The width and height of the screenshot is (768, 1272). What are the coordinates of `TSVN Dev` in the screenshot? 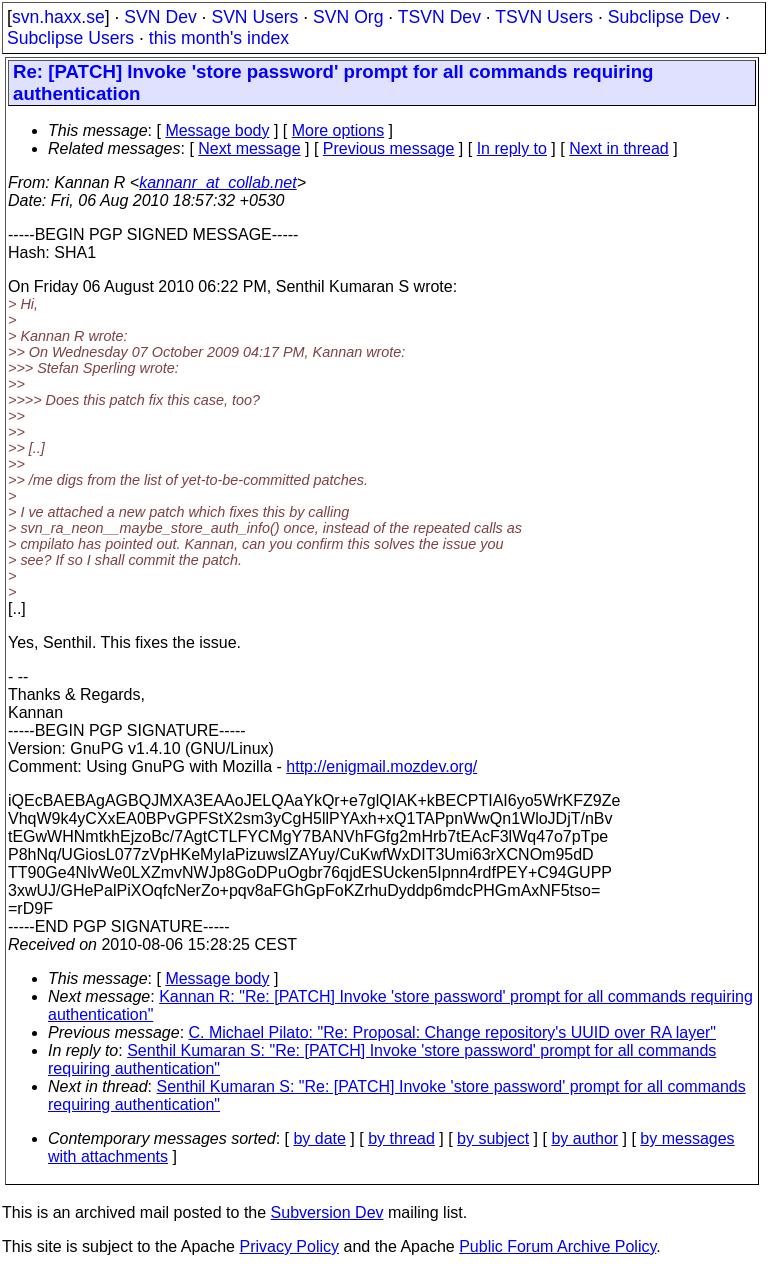 It's located at (439, 17).